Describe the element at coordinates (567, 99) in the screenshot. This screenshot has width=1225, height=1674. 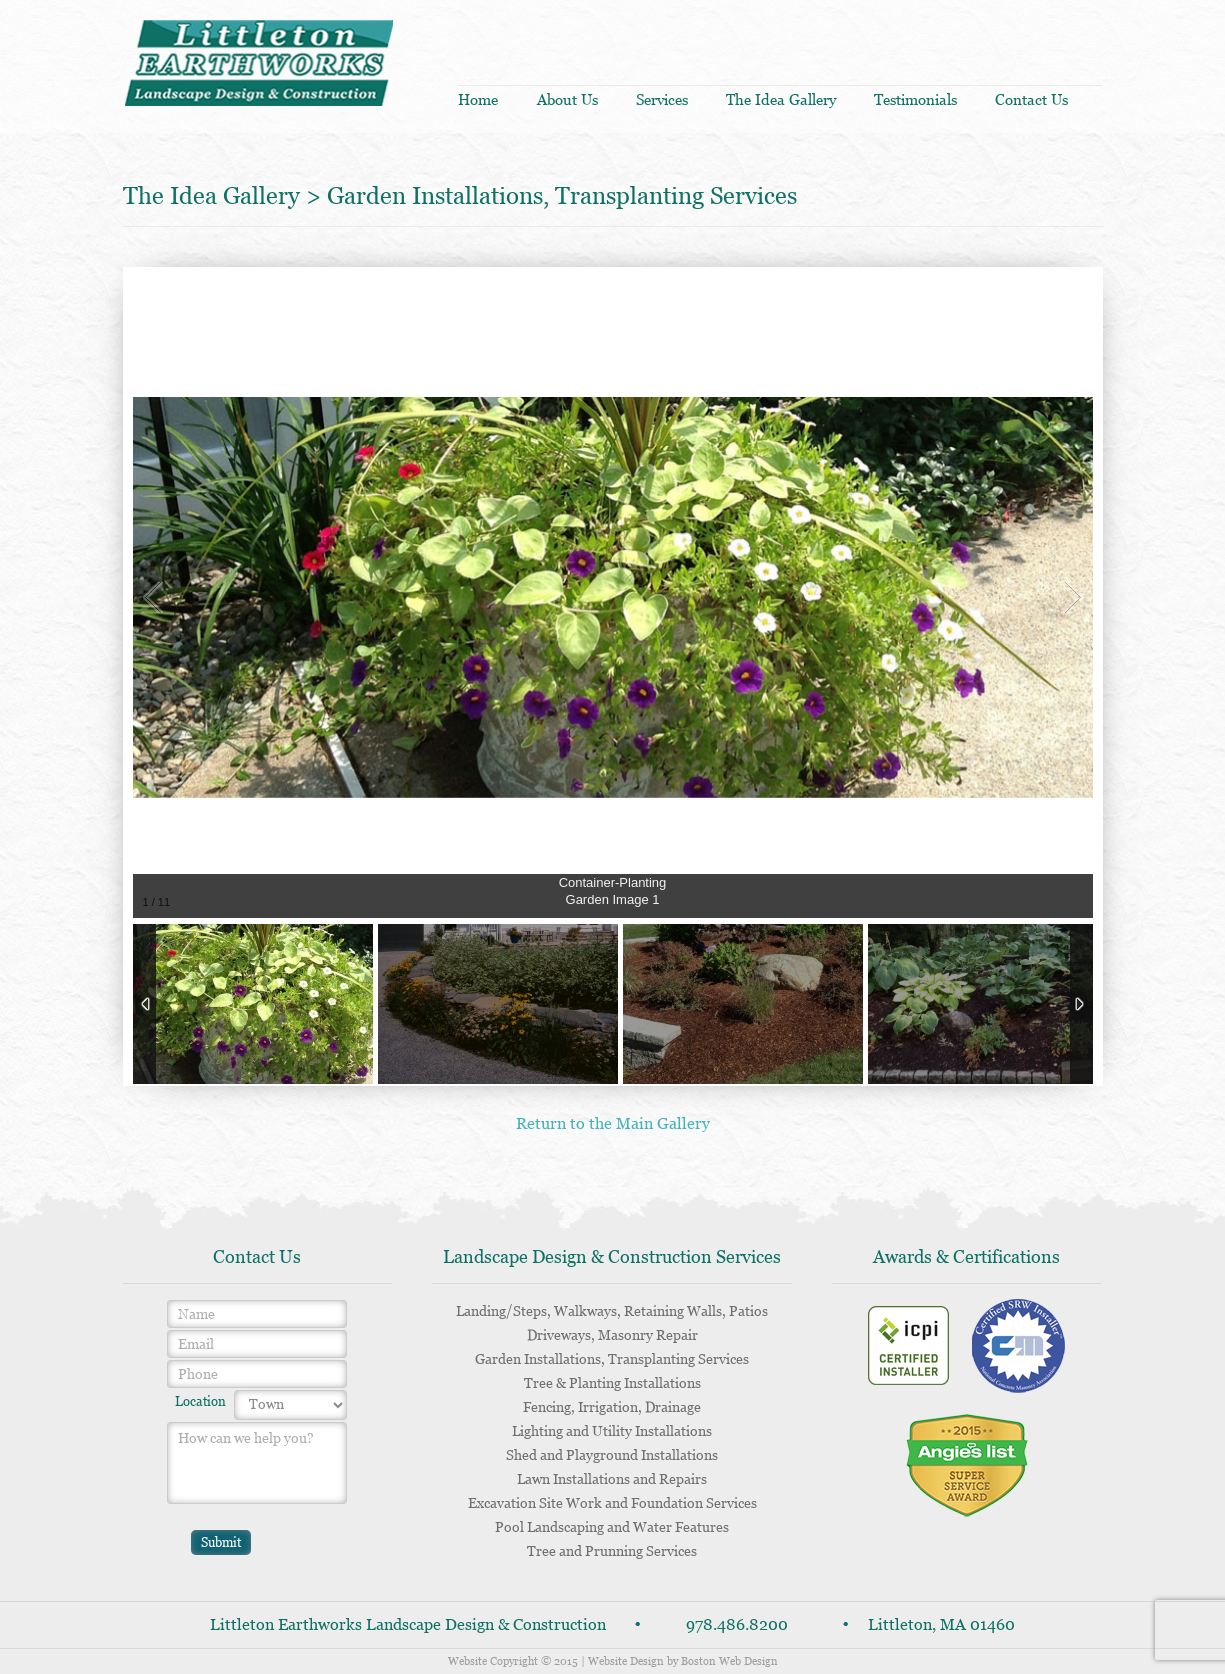
I see `About us` at that location.